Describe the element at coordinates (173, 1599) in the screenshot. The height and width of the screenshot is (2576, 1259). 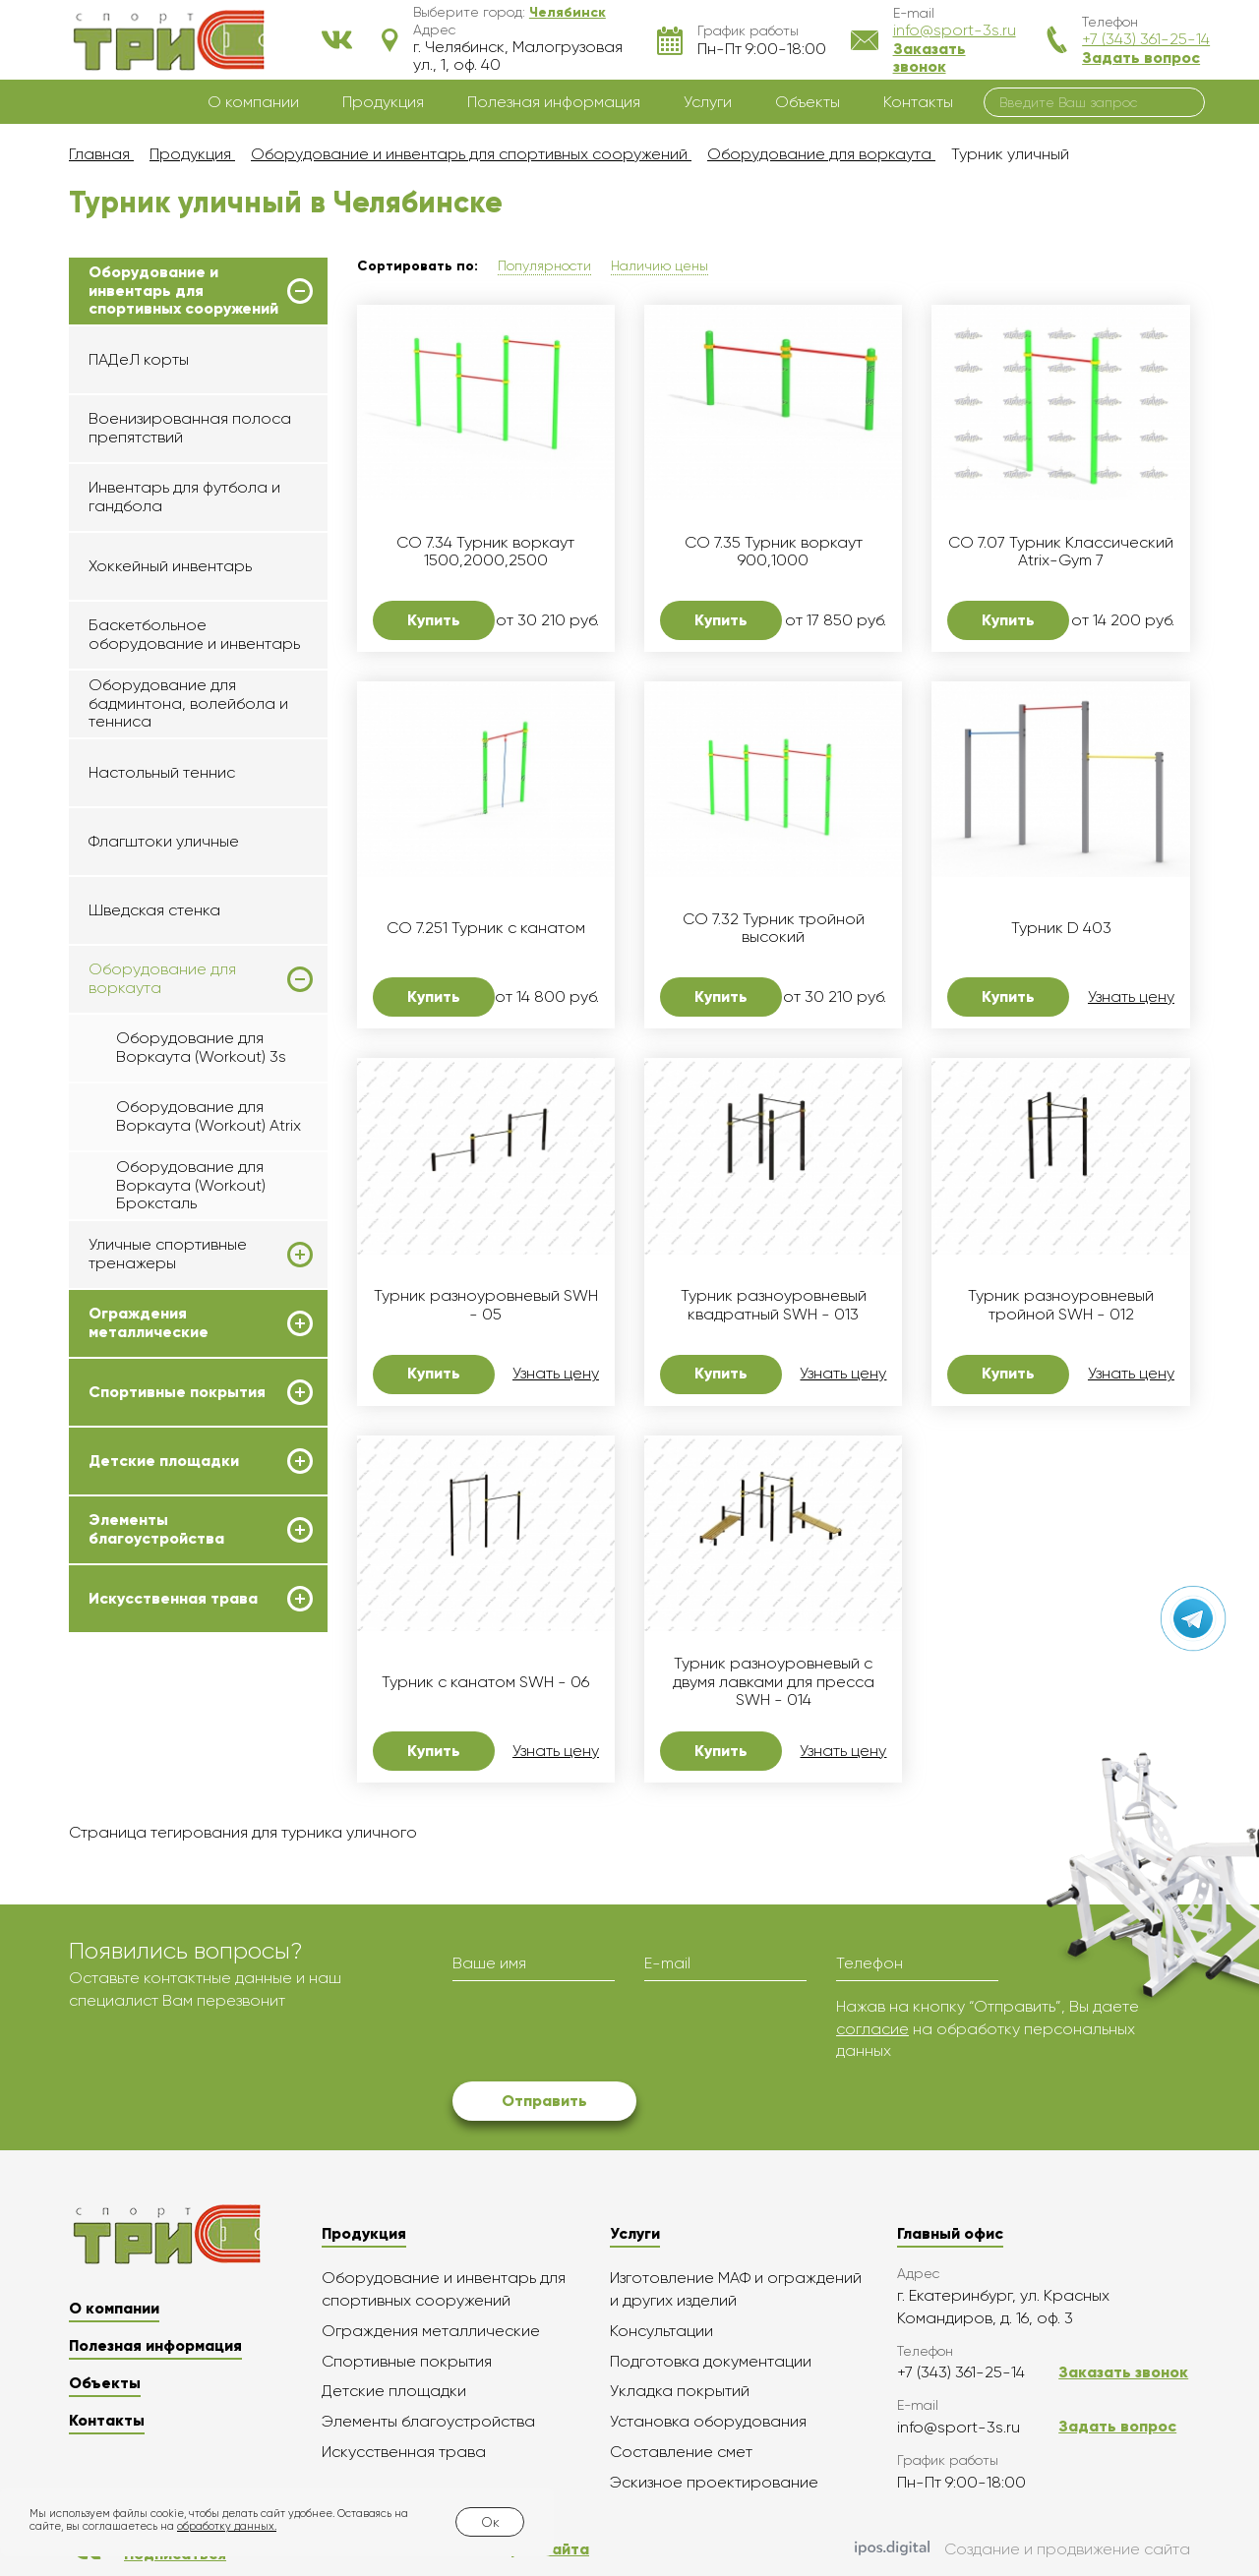
I see `Искусственная трава` at that location.